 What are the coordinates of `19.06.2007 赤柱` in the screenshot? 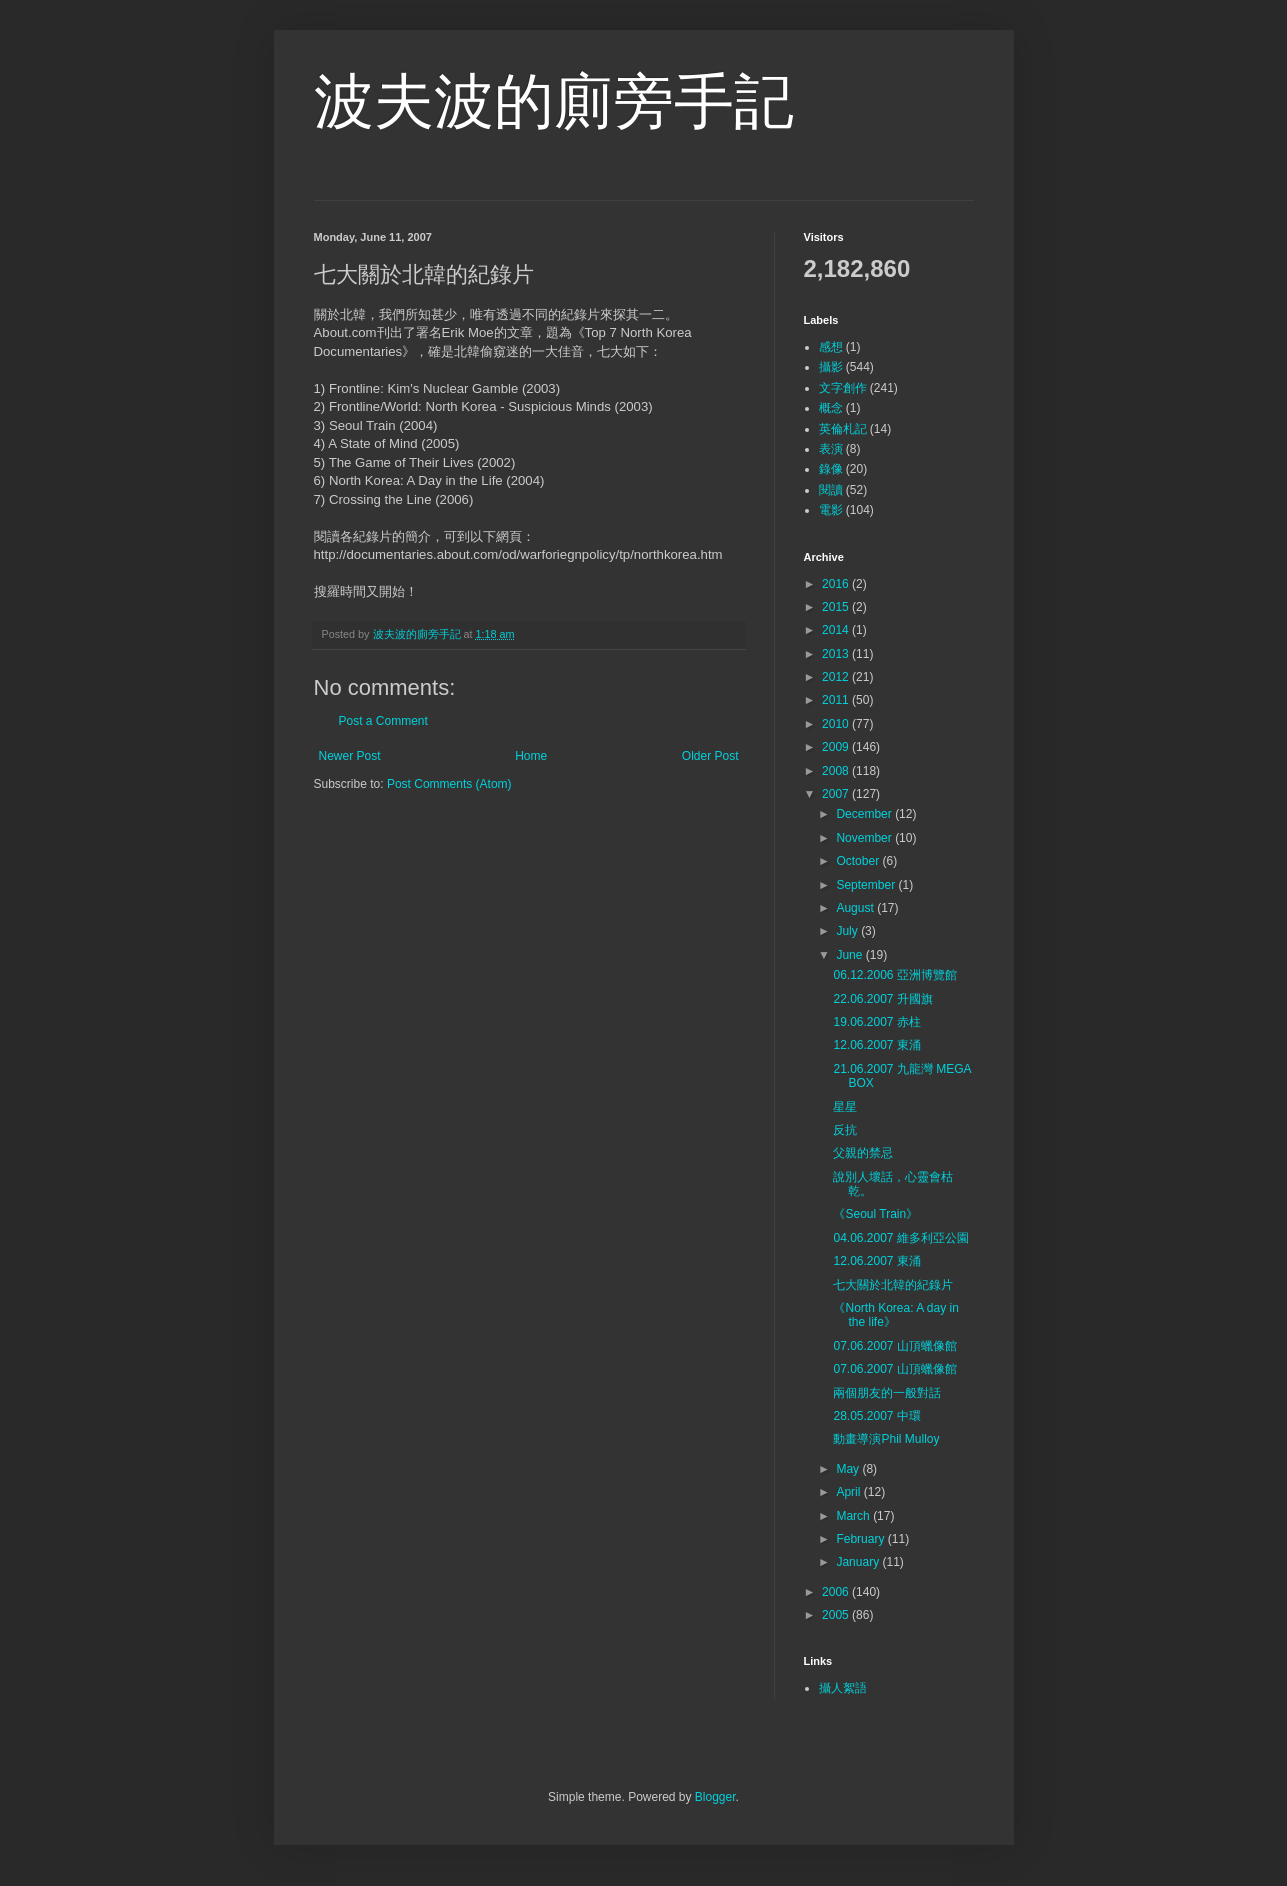 It's located at (876, 1022).